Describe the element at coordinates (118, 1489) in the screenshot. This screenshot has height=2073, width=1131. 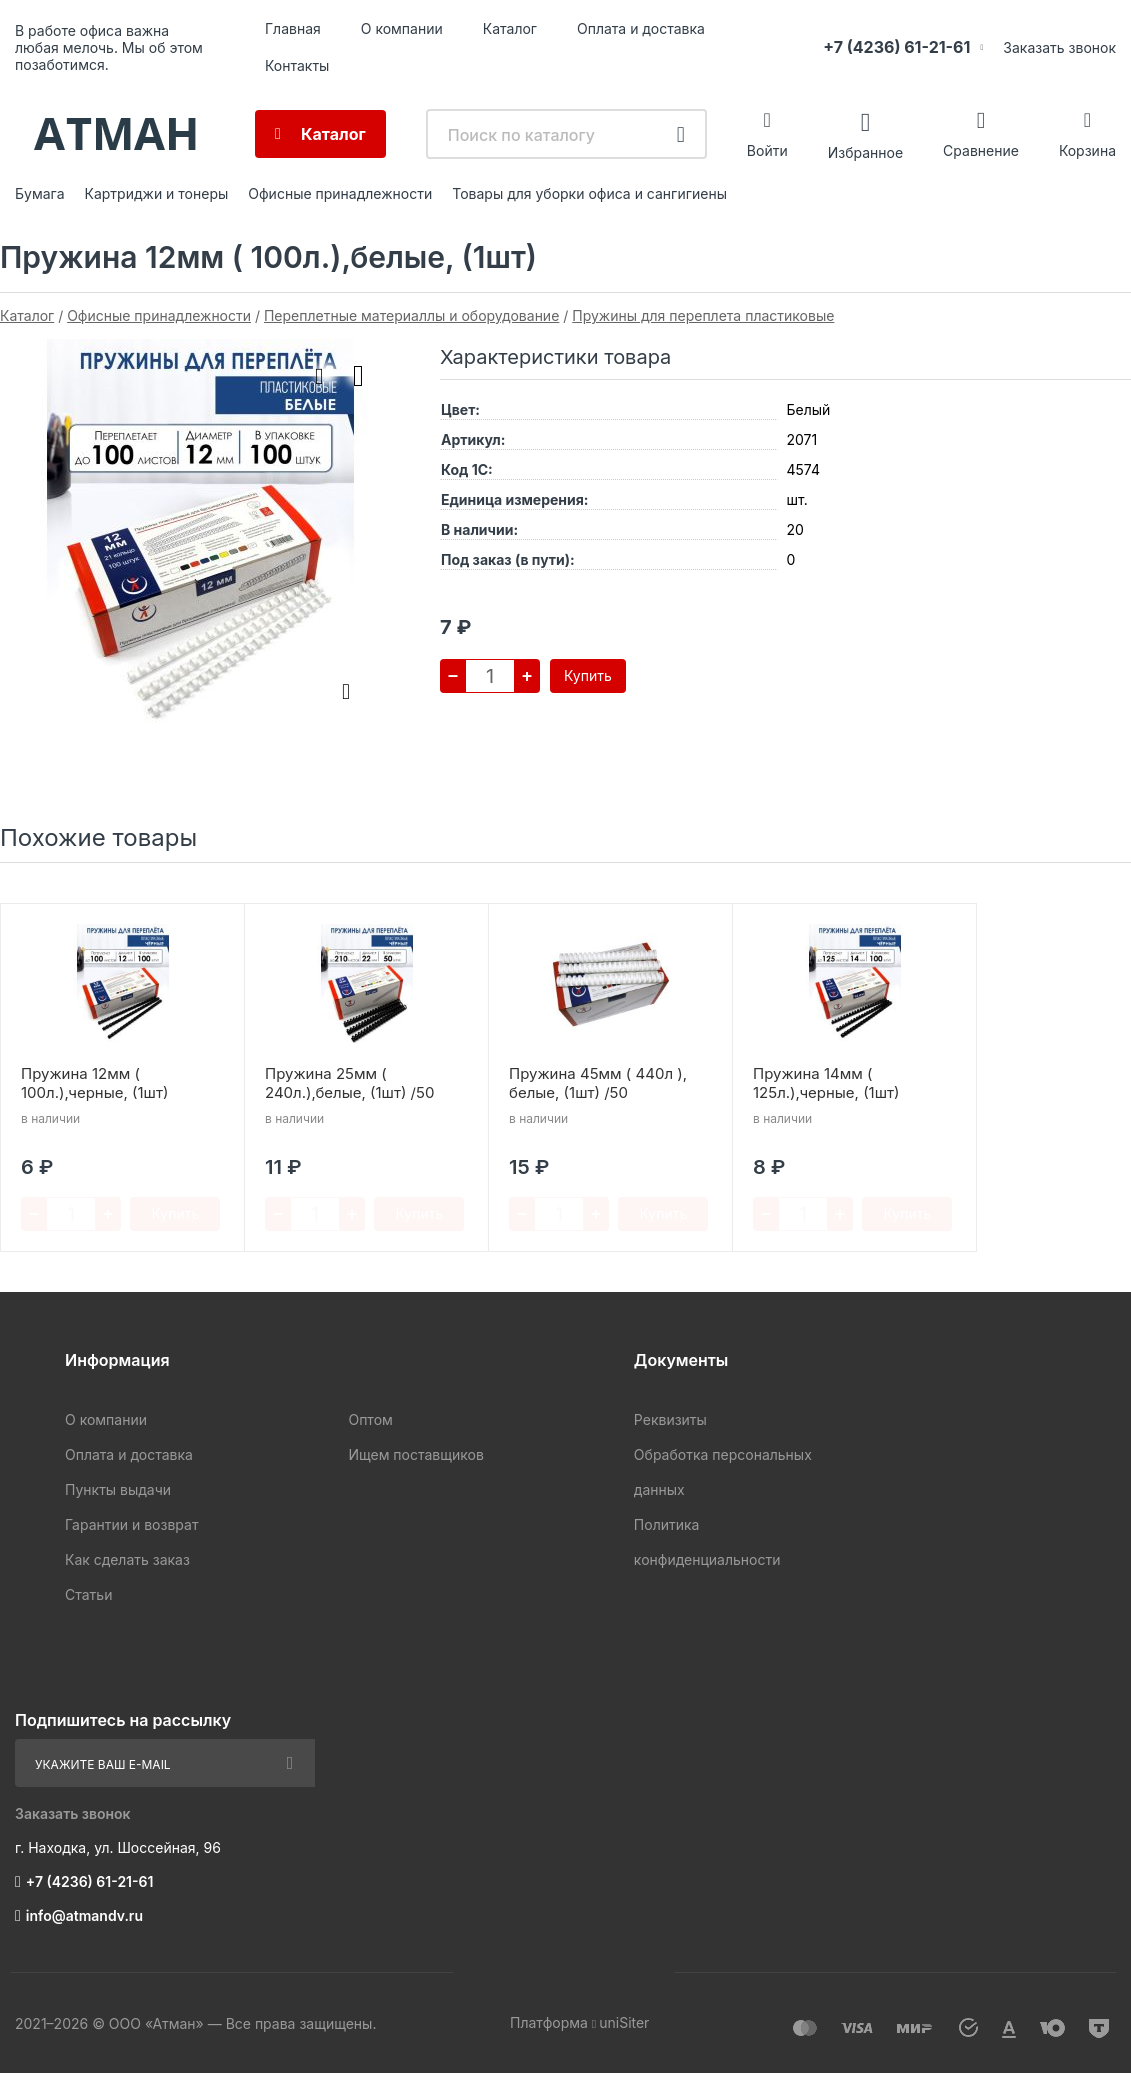
I see `Пункты выдачи` at that location.